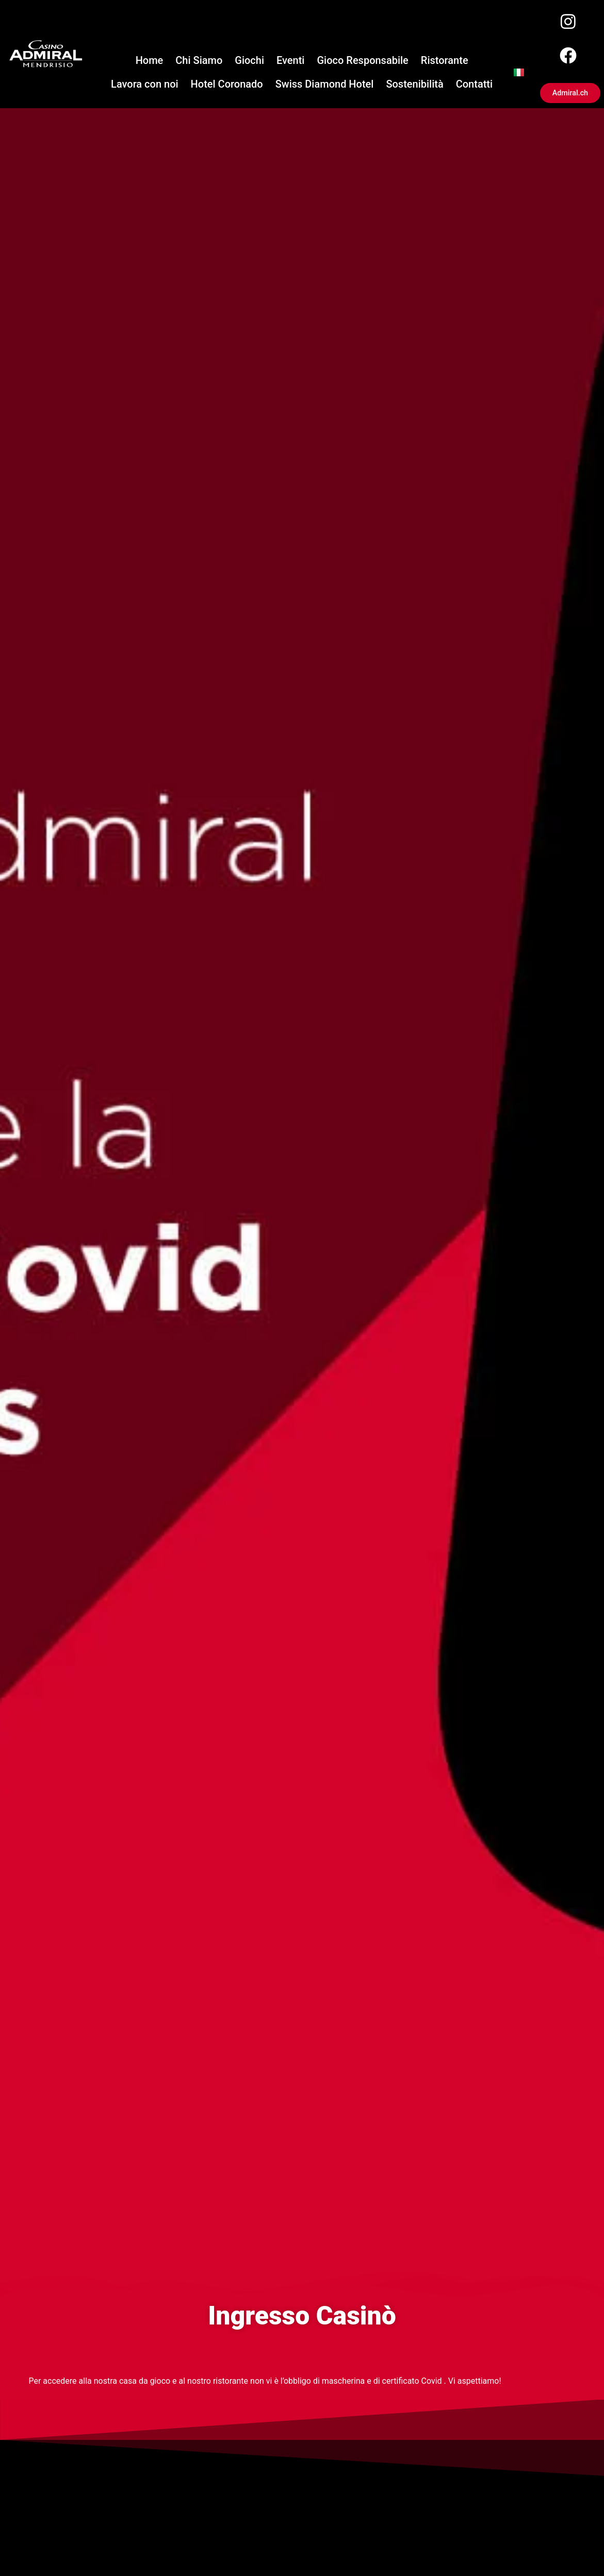 The width and height of the screenshot is (604, 2576). Describe the element at coordinates (249, 63) in the screenshot. I see `Giochi` at that location.